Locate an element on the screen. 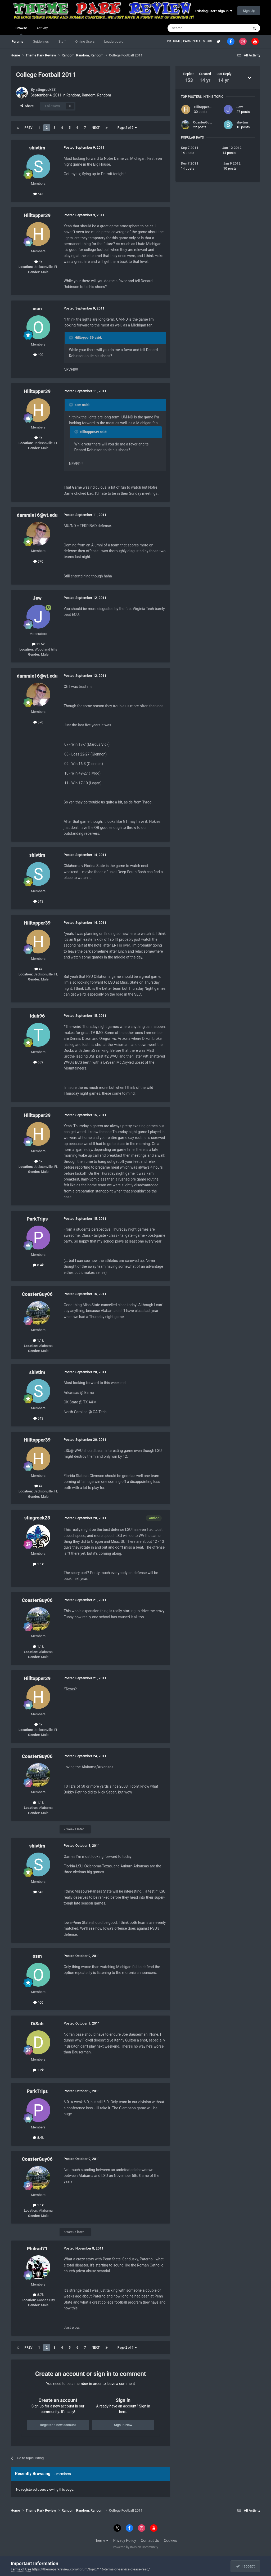 The width and height of the screenshot is (271, 2576). Page 2 of 7 is located at coordinates (127, 128).